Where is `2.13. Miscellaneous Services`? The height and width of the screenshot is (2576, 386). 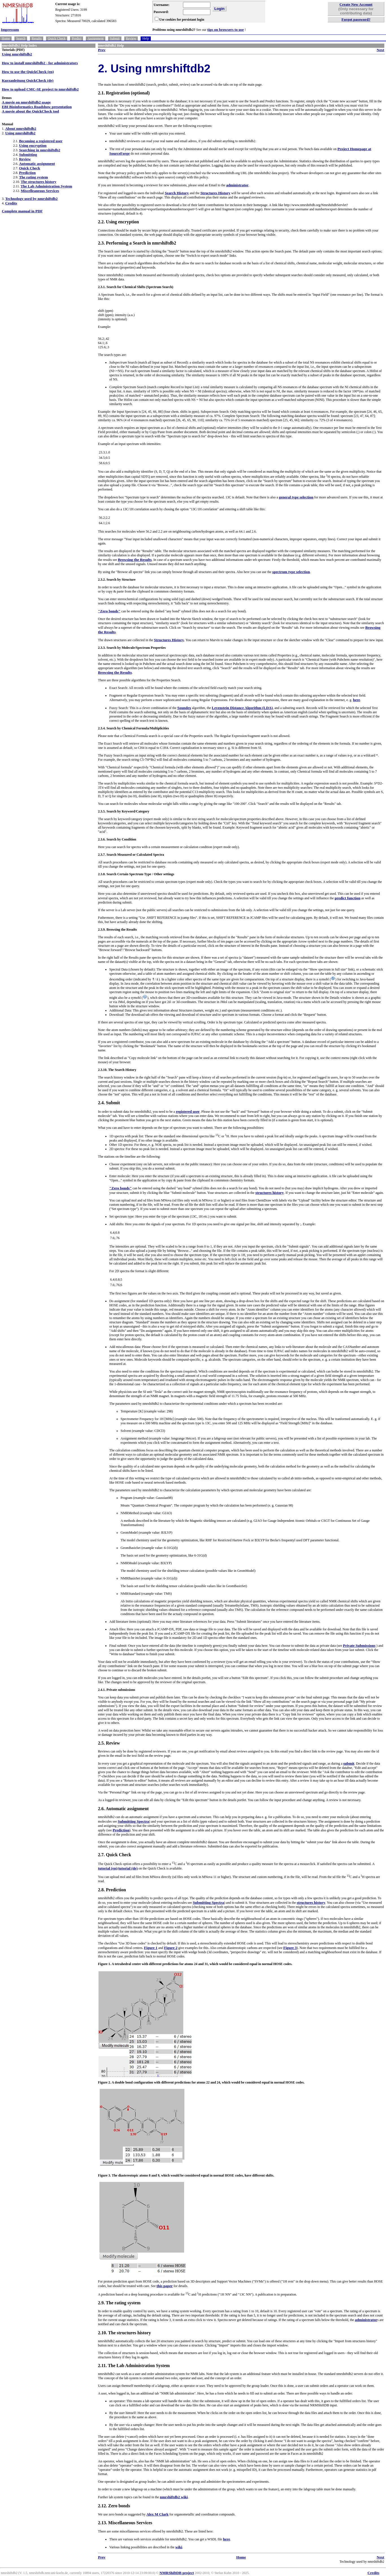 2.13. Miscellaneous Services is located at coordinates (125, 2522).